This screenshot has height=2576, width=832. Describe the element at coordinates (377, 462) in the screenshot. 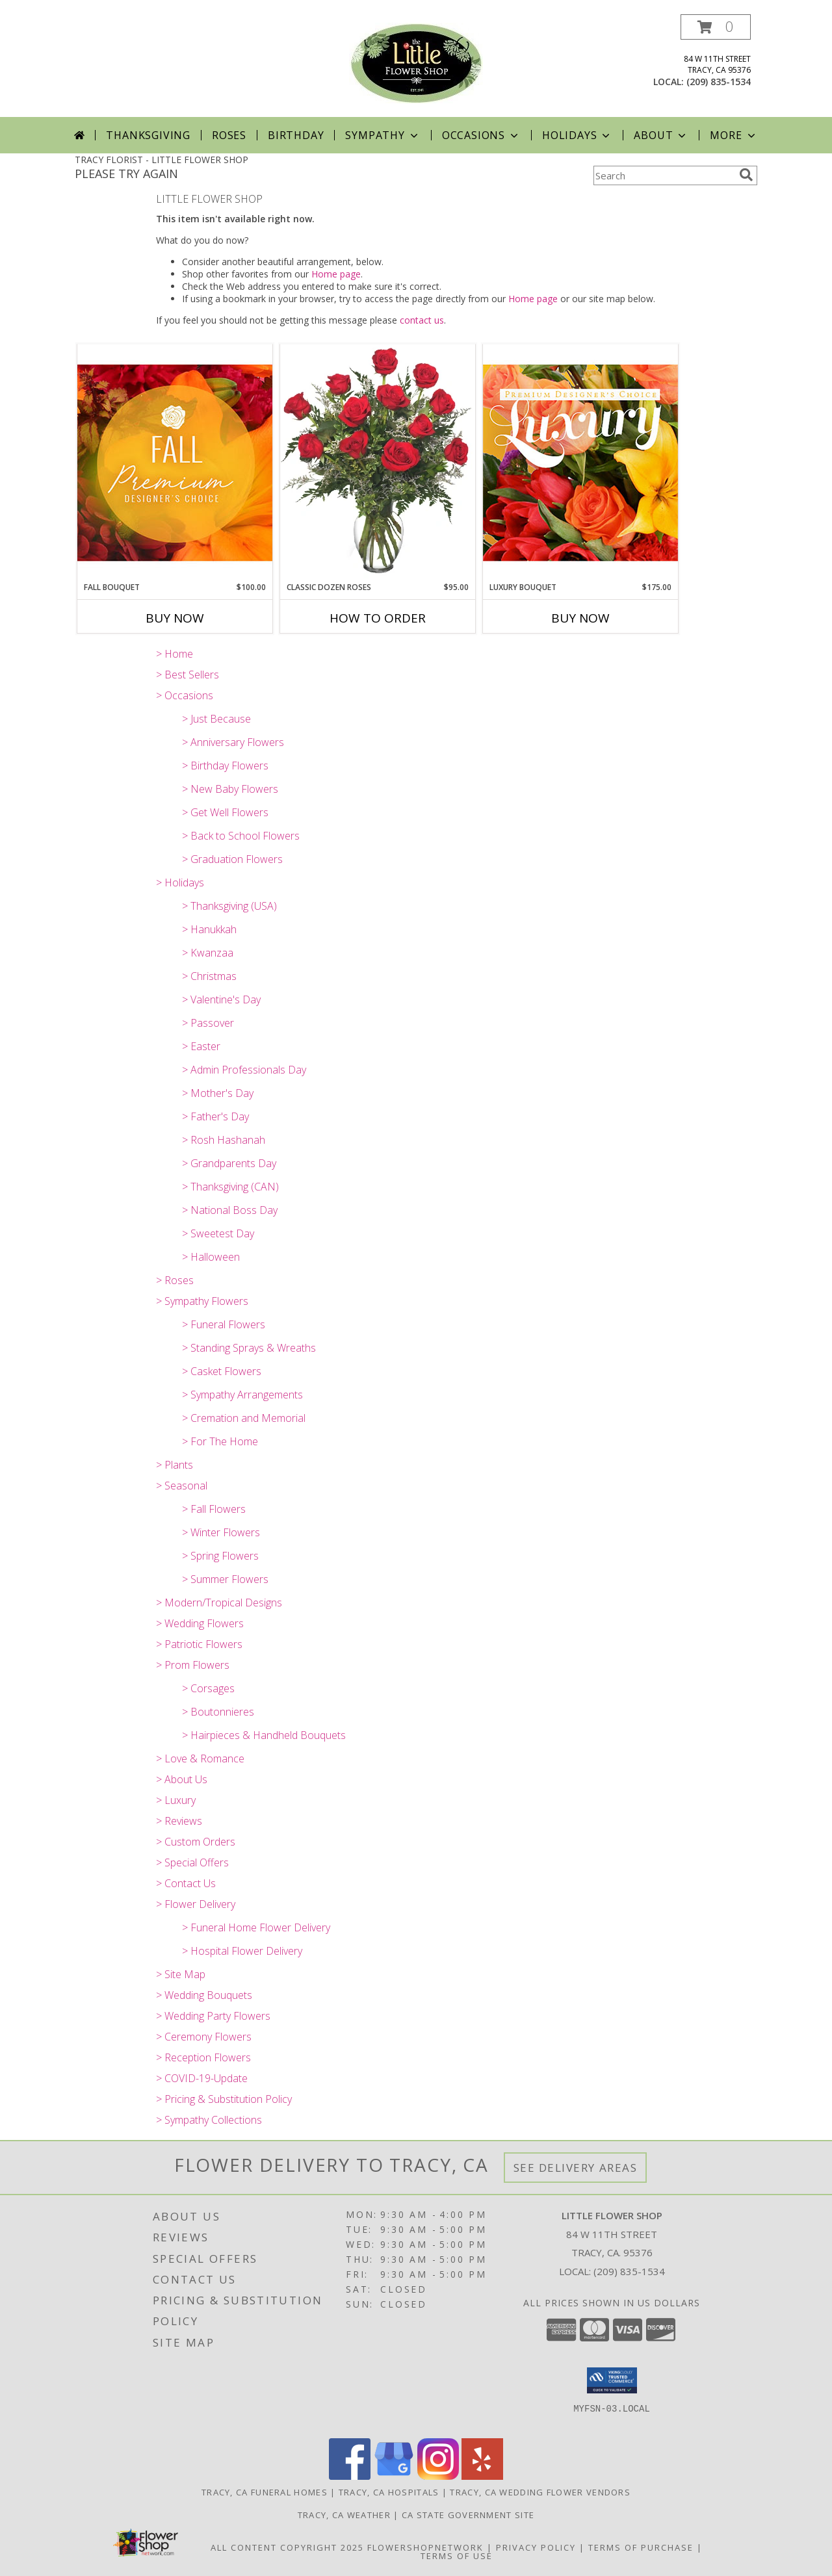

I see `[View Classic Dozen Roses Red Rose Arrangement Info]` at that location.